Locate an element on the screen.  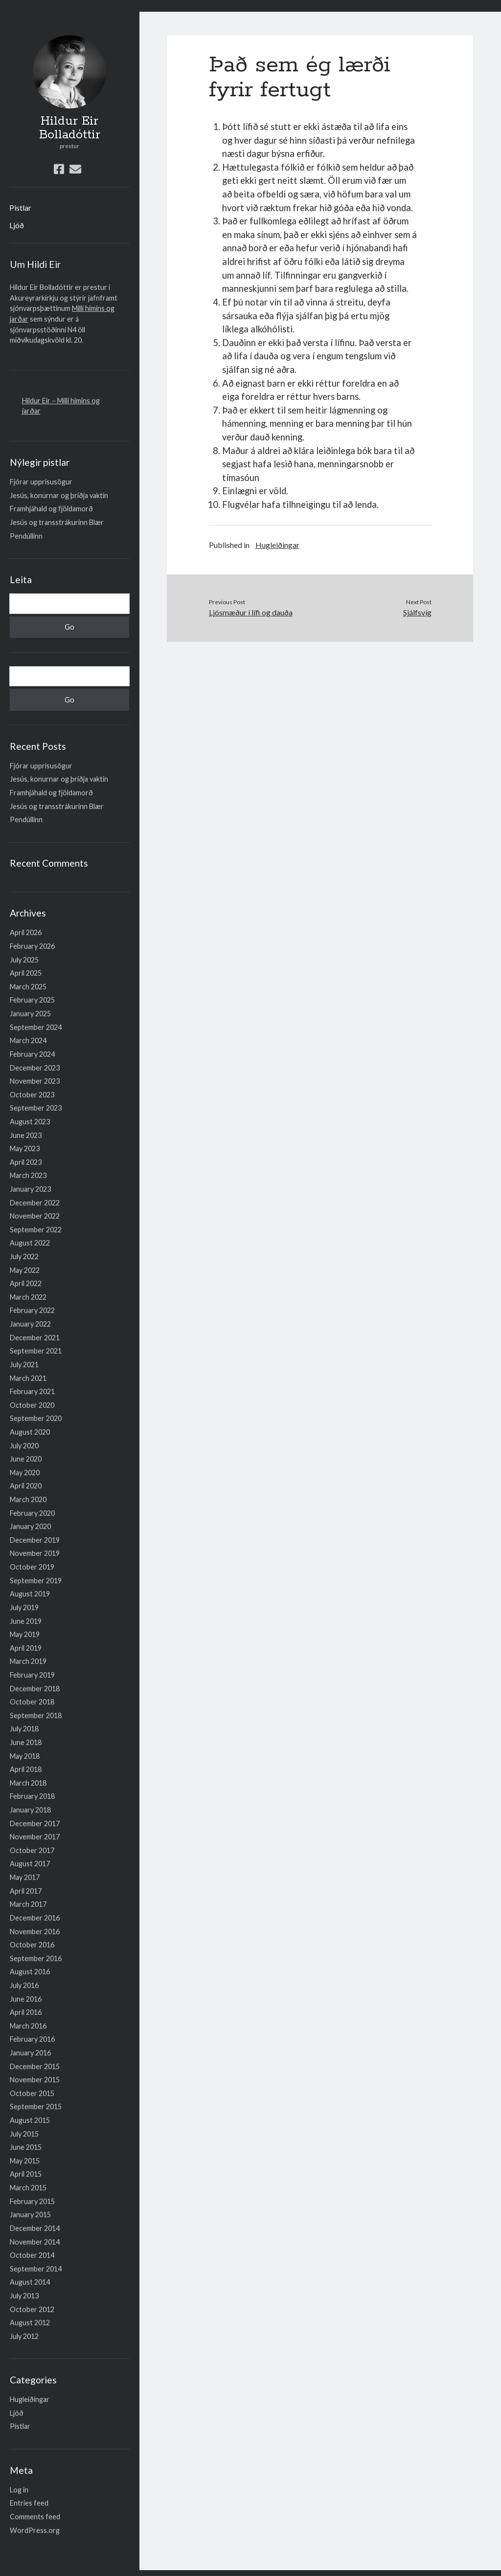
February 2024 is located at coordinates (32, 1054).